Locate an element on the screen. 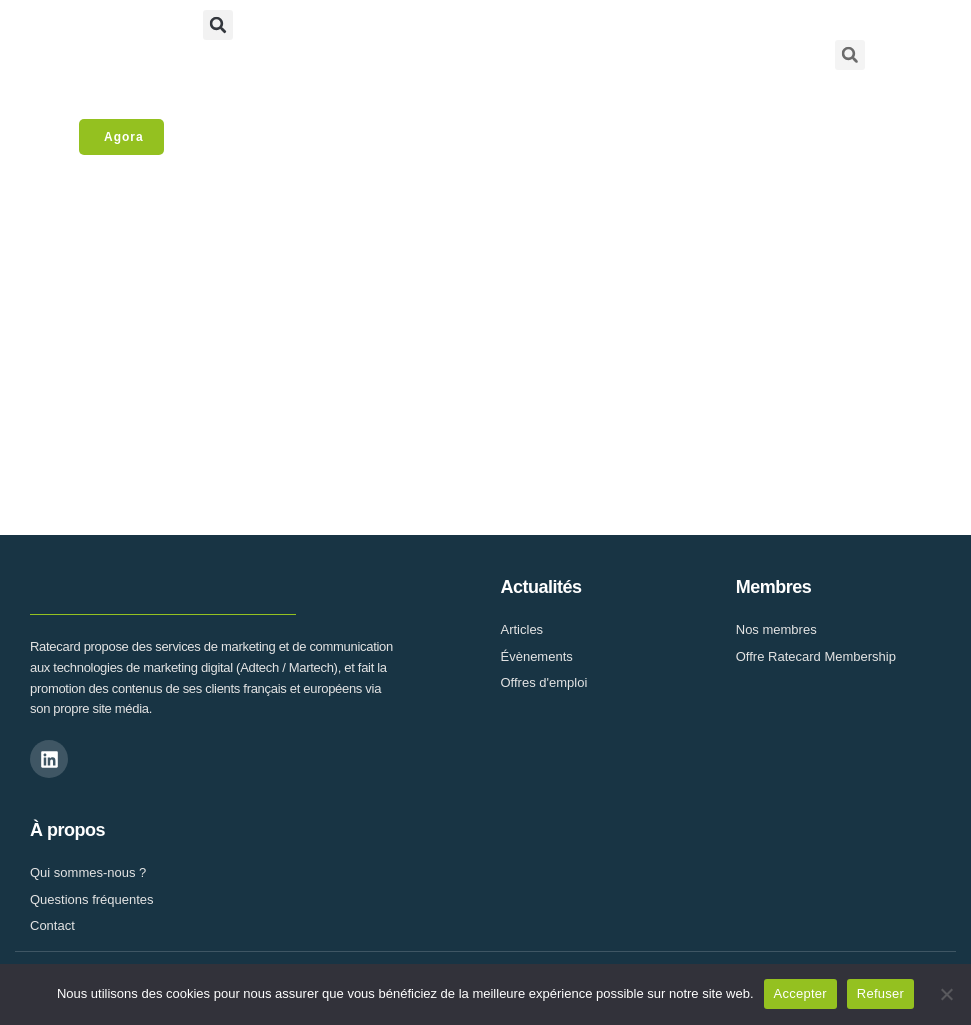  [button] is located at coordinates (218, 25).